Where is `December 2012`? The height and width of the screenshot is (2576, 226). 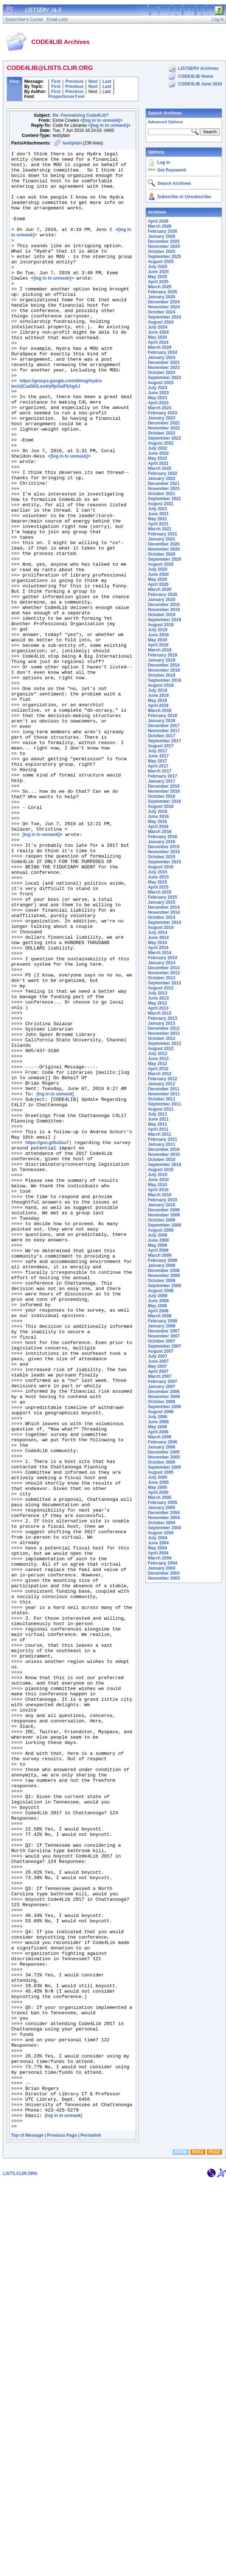 December 2012 is located at coordinates (164, 1028).